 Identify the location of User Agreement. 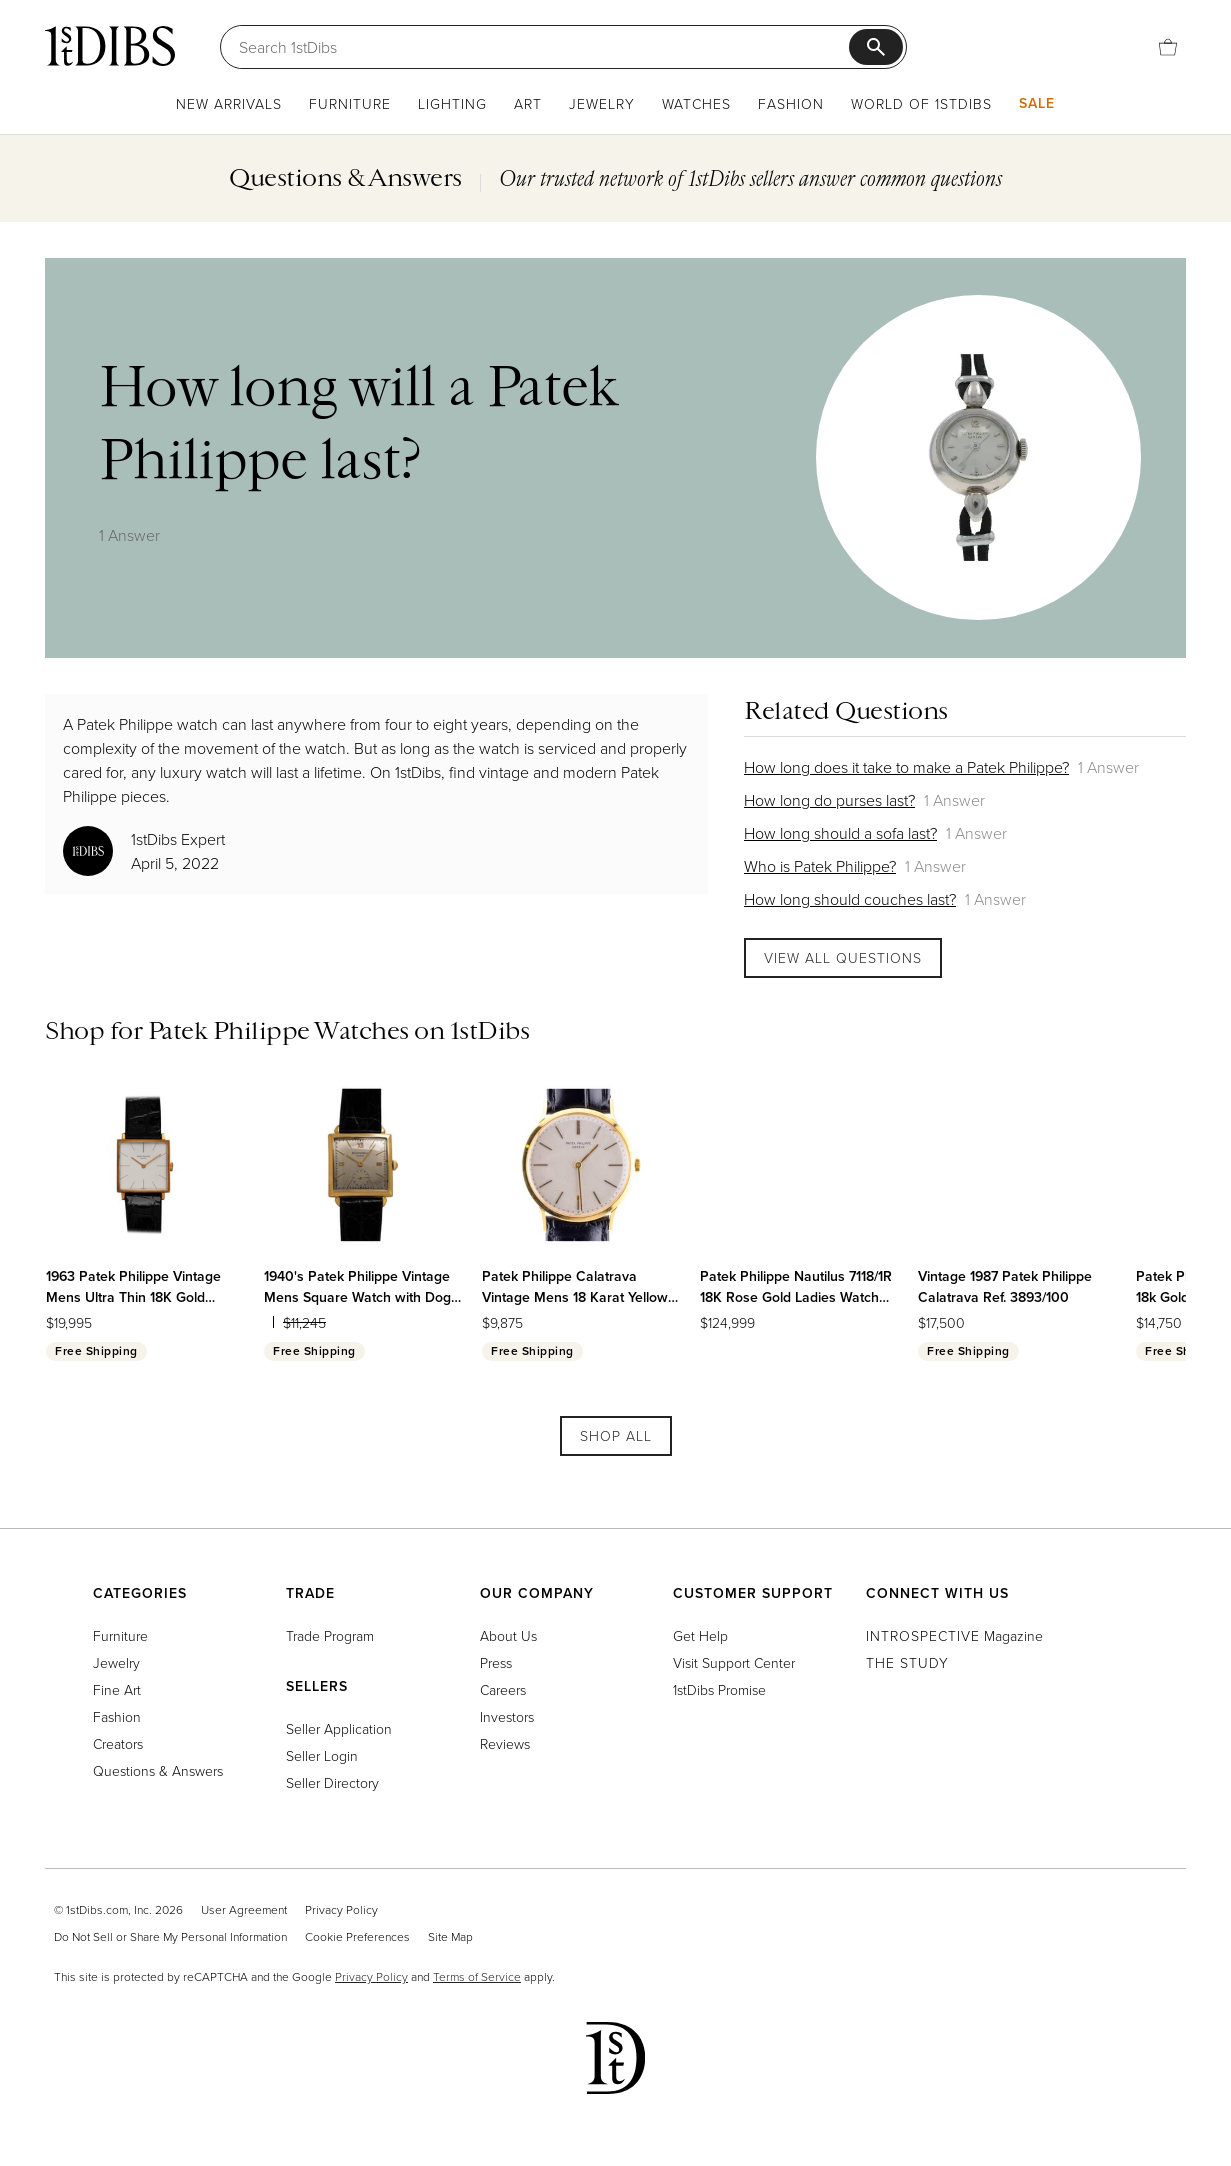
(244, 1909).